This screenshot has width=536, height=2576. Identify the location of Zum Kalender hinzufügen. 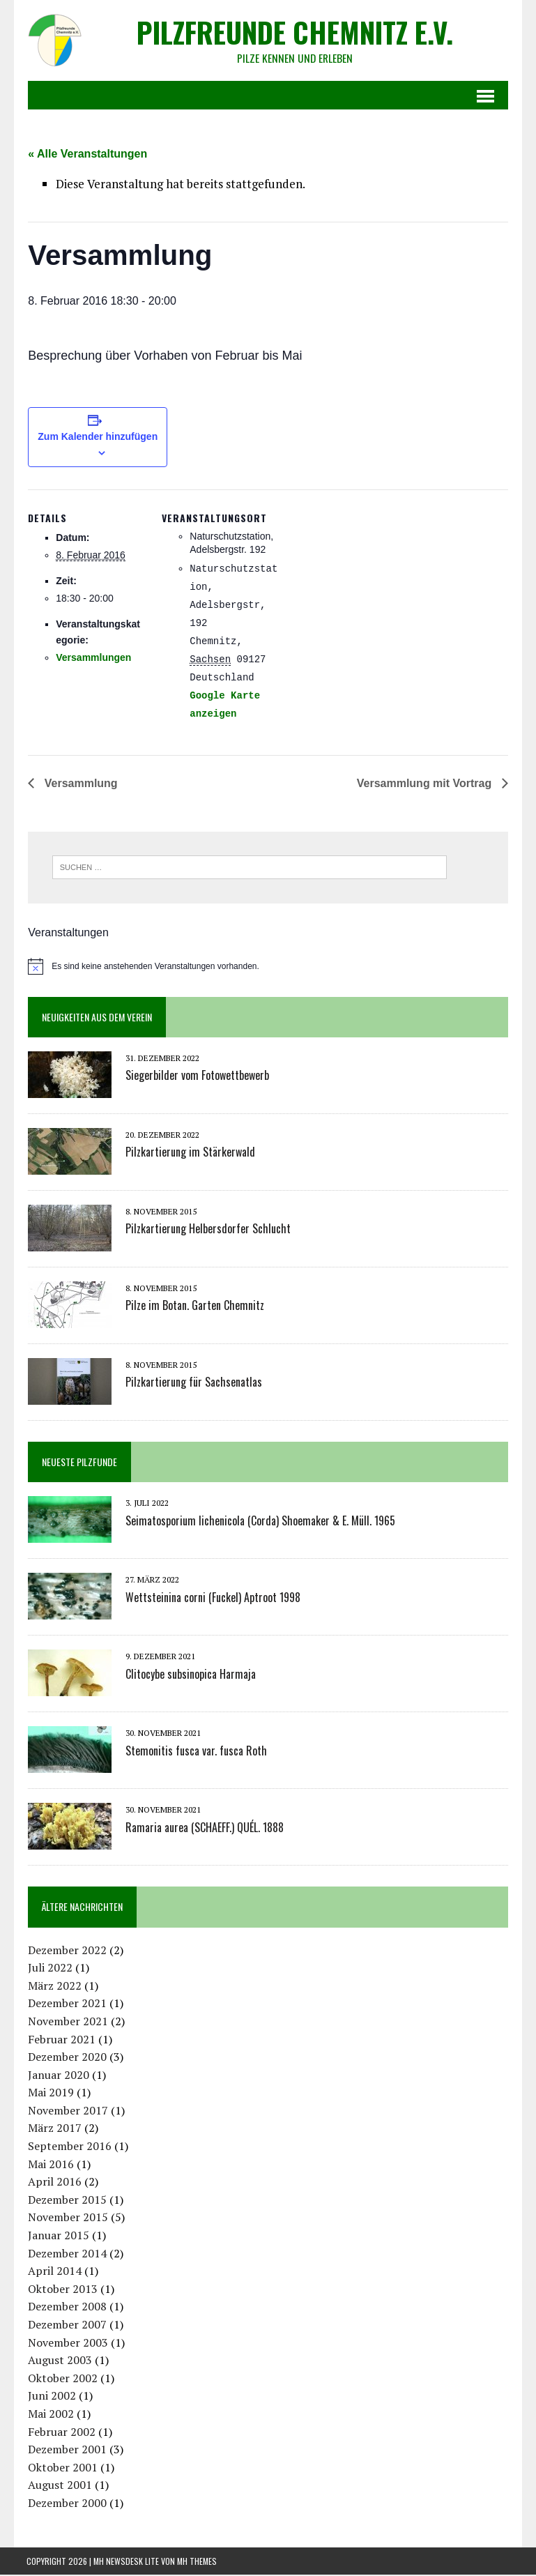
(97, 438).